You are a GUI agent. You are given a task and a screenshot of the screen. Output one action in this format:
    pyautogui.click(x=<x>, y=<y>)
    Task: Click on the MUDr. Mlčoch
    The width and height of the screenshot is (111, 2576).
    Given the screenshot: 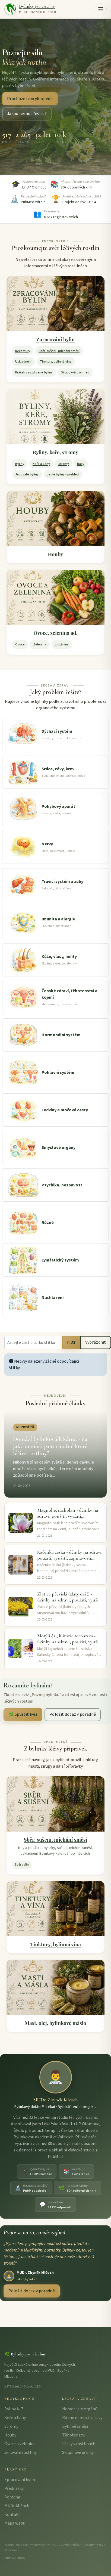 What is the action you would take?
    pyautogui.click(x=16, y=2506)
    